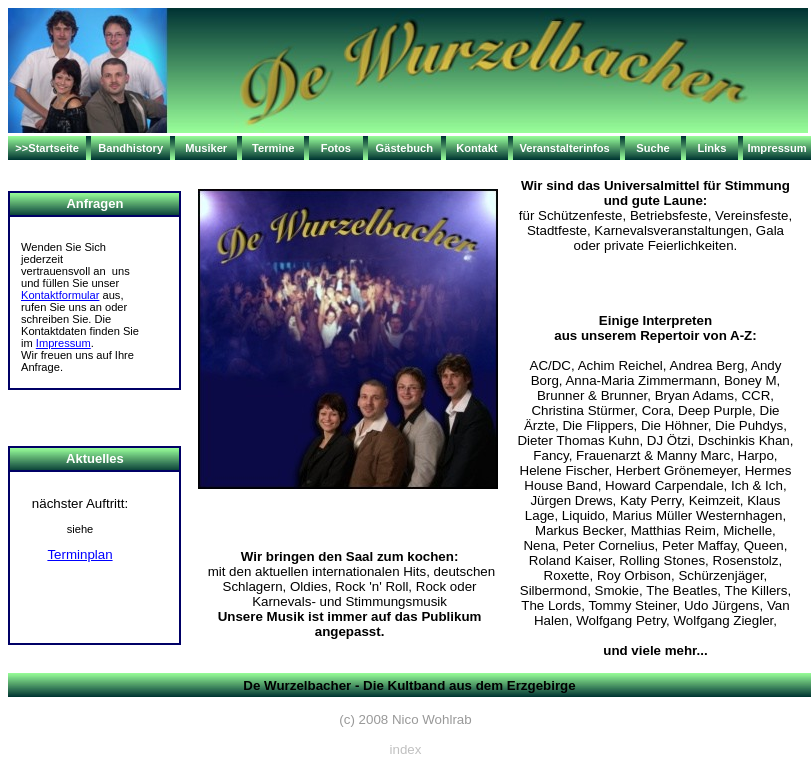  I want to click on Musiker, so click(206, 148).